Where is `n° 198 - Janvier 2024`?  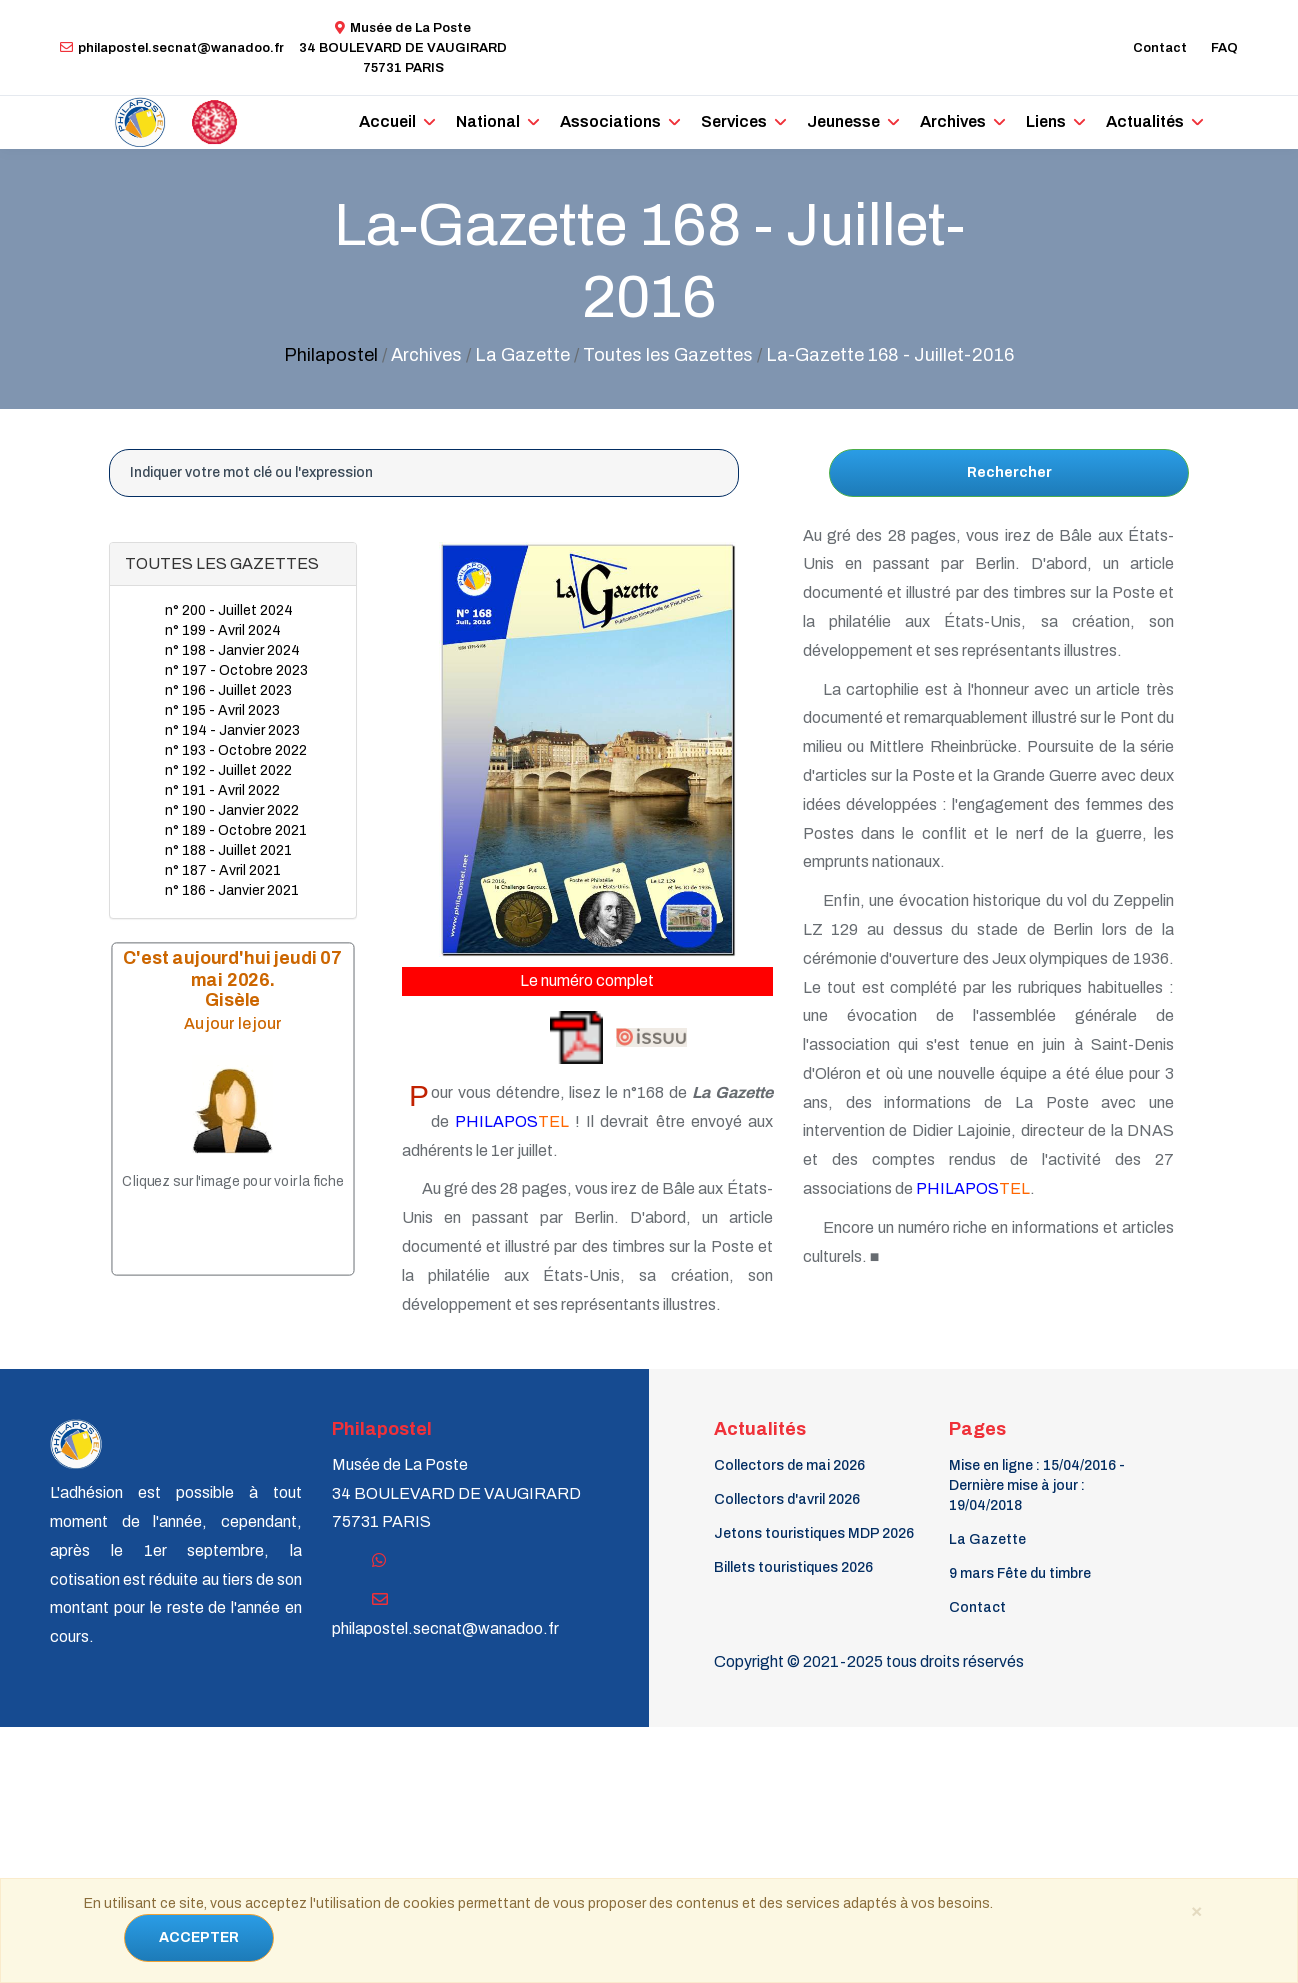
n° 198 - Janvier 2024 is located at coordinates (232, 650).